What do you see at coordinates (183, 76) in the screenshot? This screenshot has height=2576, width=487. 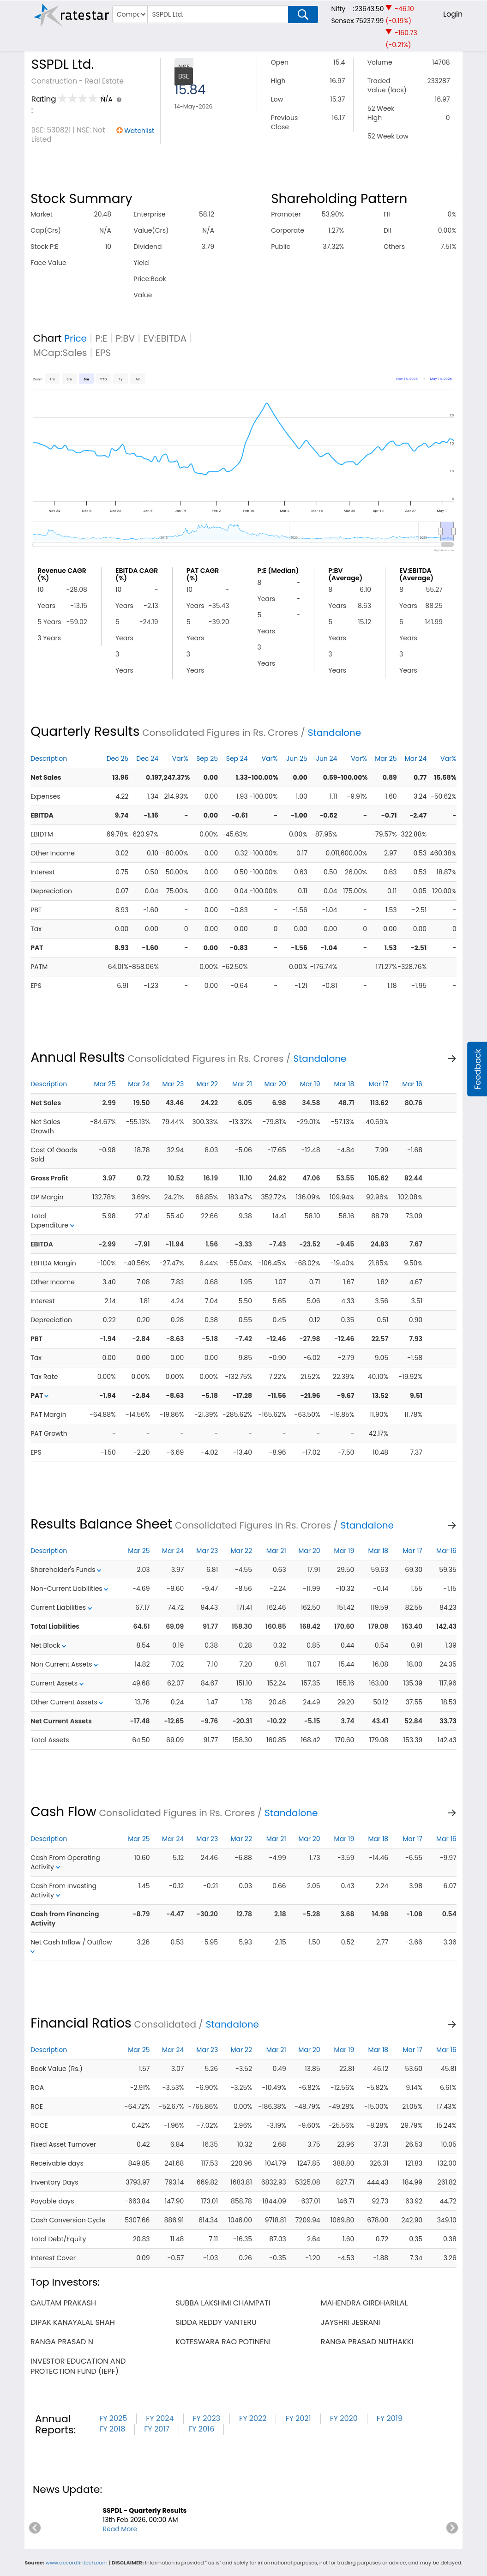 I see `BSE` at bounding box center [183, 76].